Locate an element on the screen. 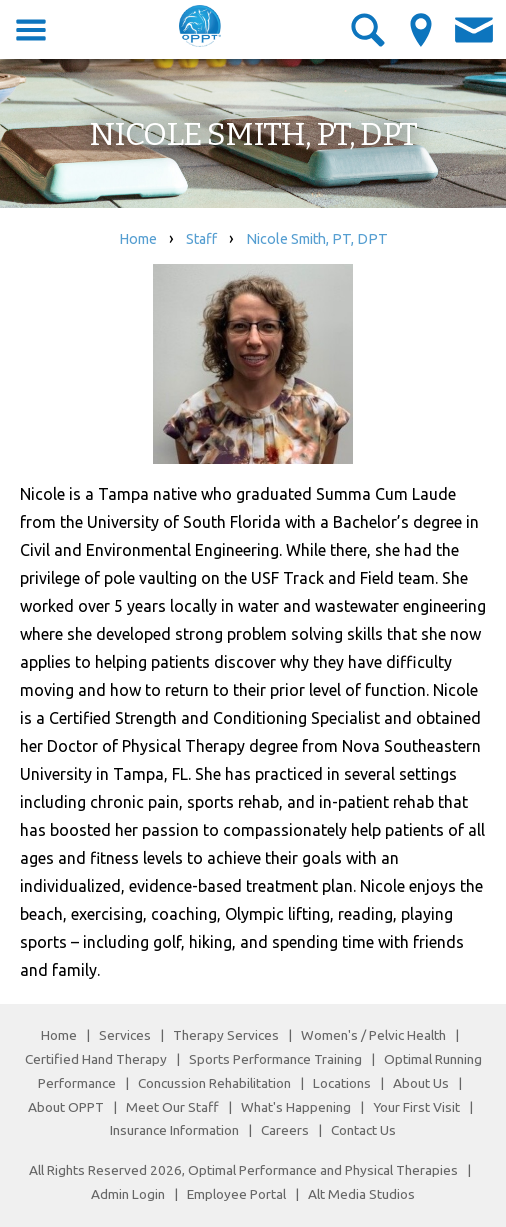  Staff is located at coordinates (201, 239).